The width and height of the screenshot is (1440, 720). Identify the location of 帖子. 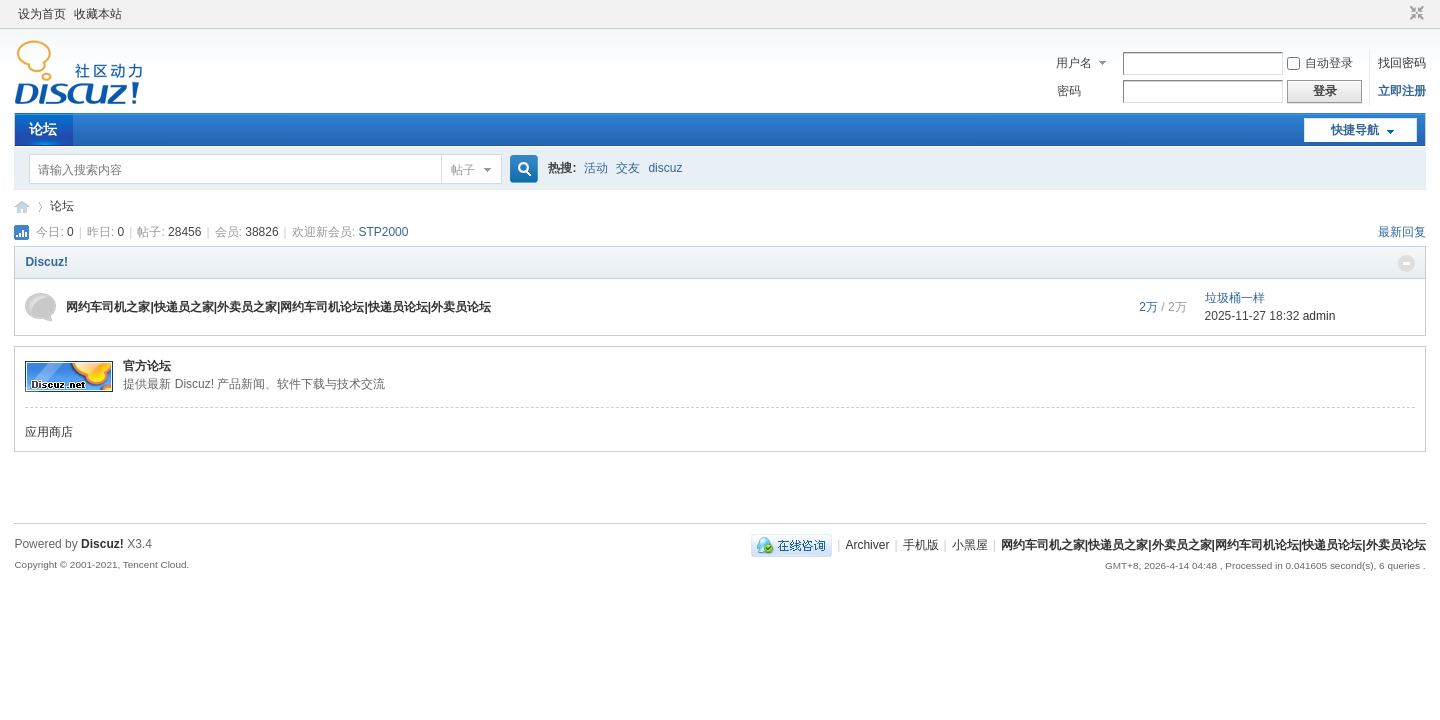
(463, 170).